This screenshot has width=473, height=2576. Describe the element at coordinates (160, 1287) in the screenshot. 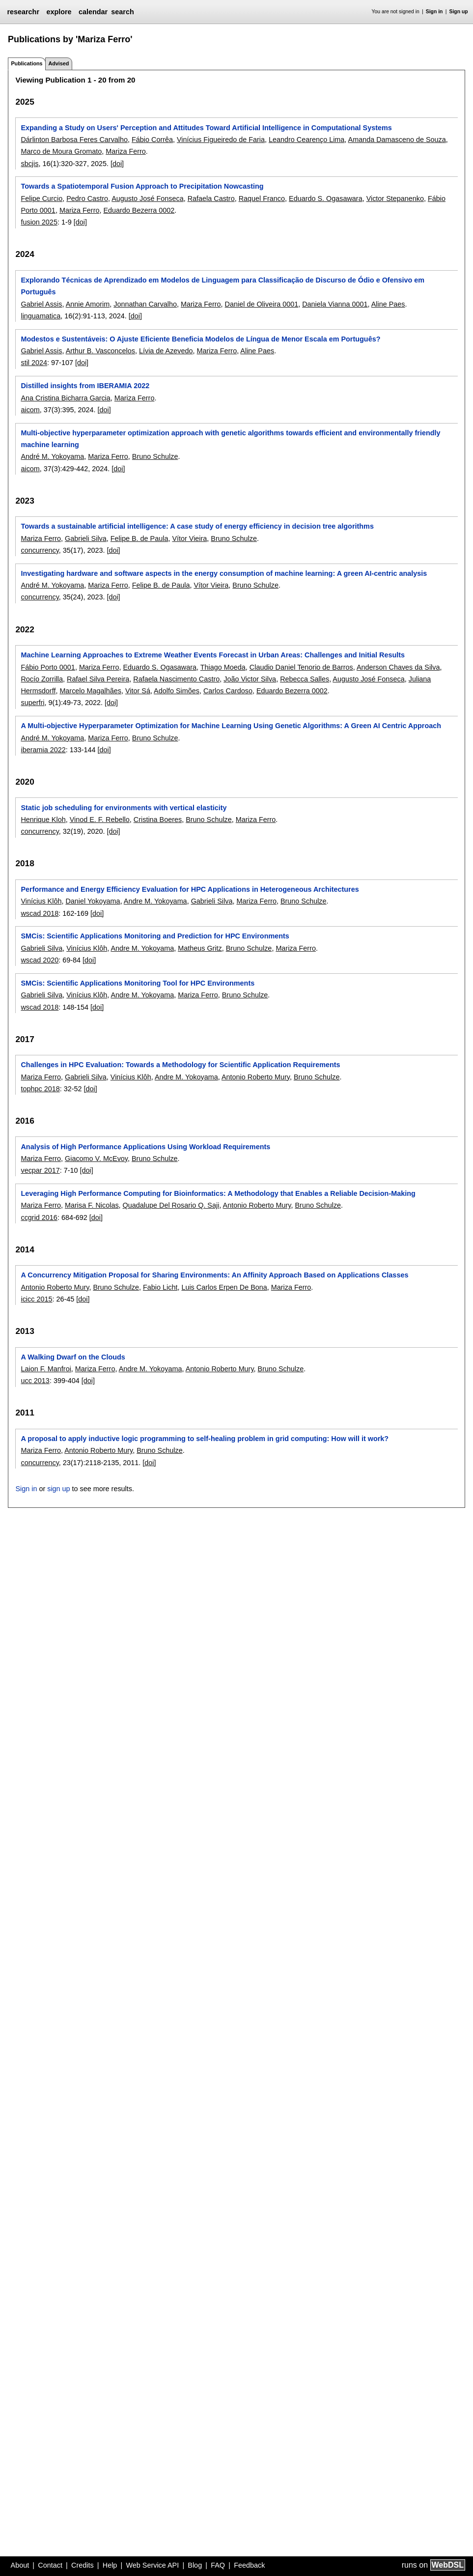

I see `Fabio Licht` at that location.